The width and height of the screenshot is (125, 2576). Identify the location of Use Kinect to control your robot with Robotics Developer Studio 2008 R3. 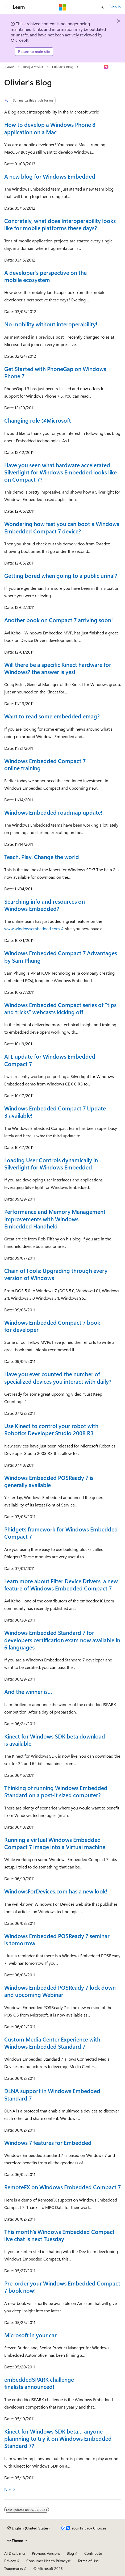
(51, 1429).